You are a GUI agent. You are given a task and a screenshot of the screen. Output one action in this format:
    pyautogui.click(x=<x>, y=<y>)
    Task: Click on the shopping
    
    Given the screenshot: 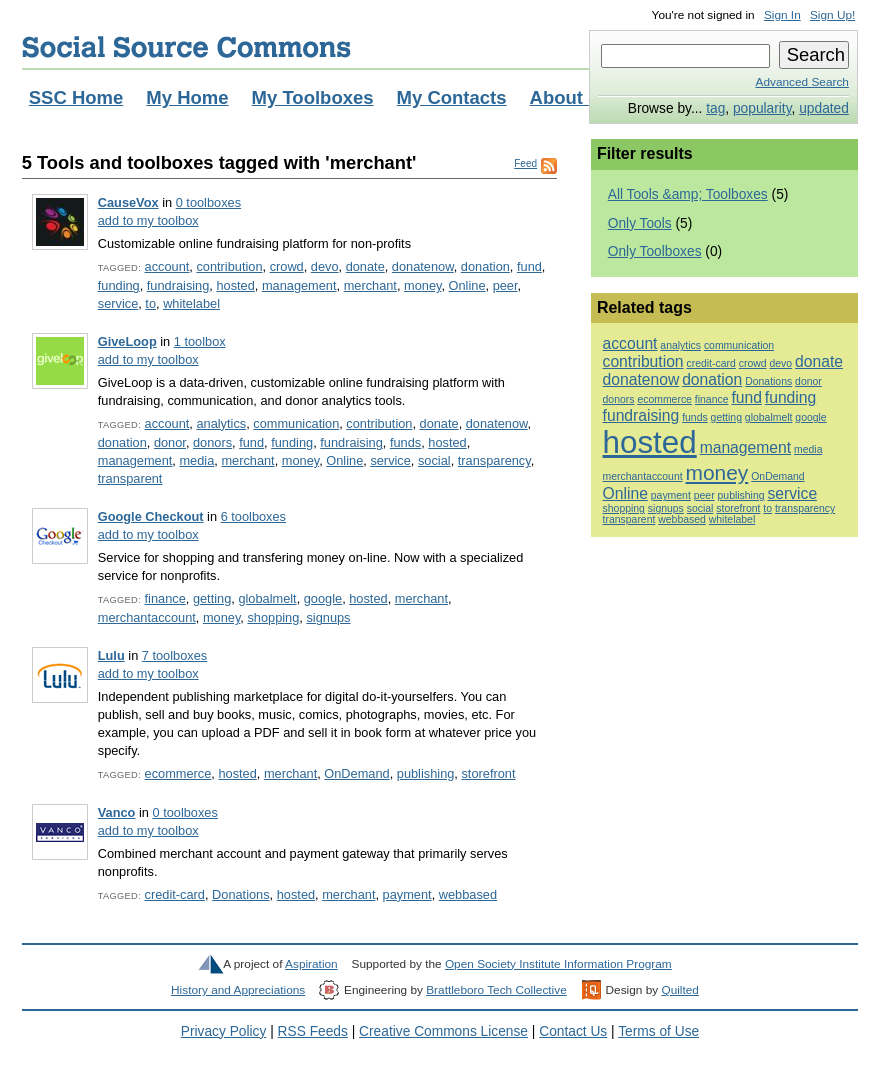 What is the action you would take?
    pyautogui.click(x=273, y=617)
    